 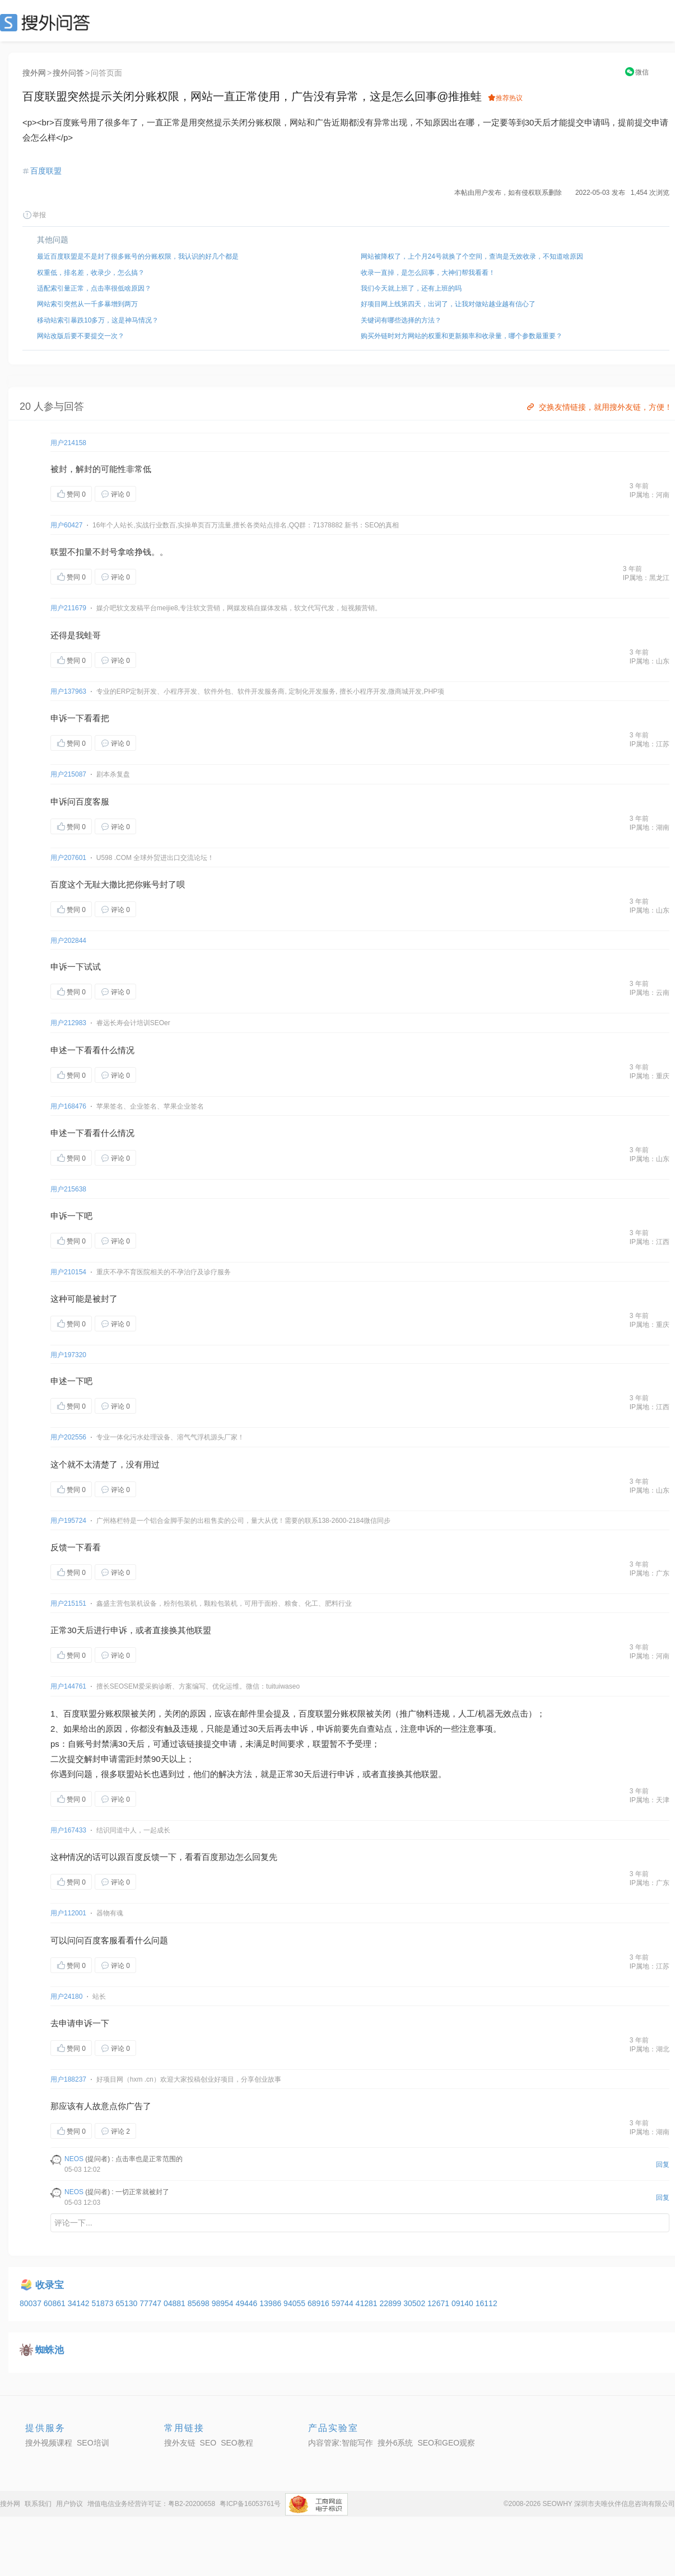 I want to click on 用户144761, so click(x=68, y=1686).